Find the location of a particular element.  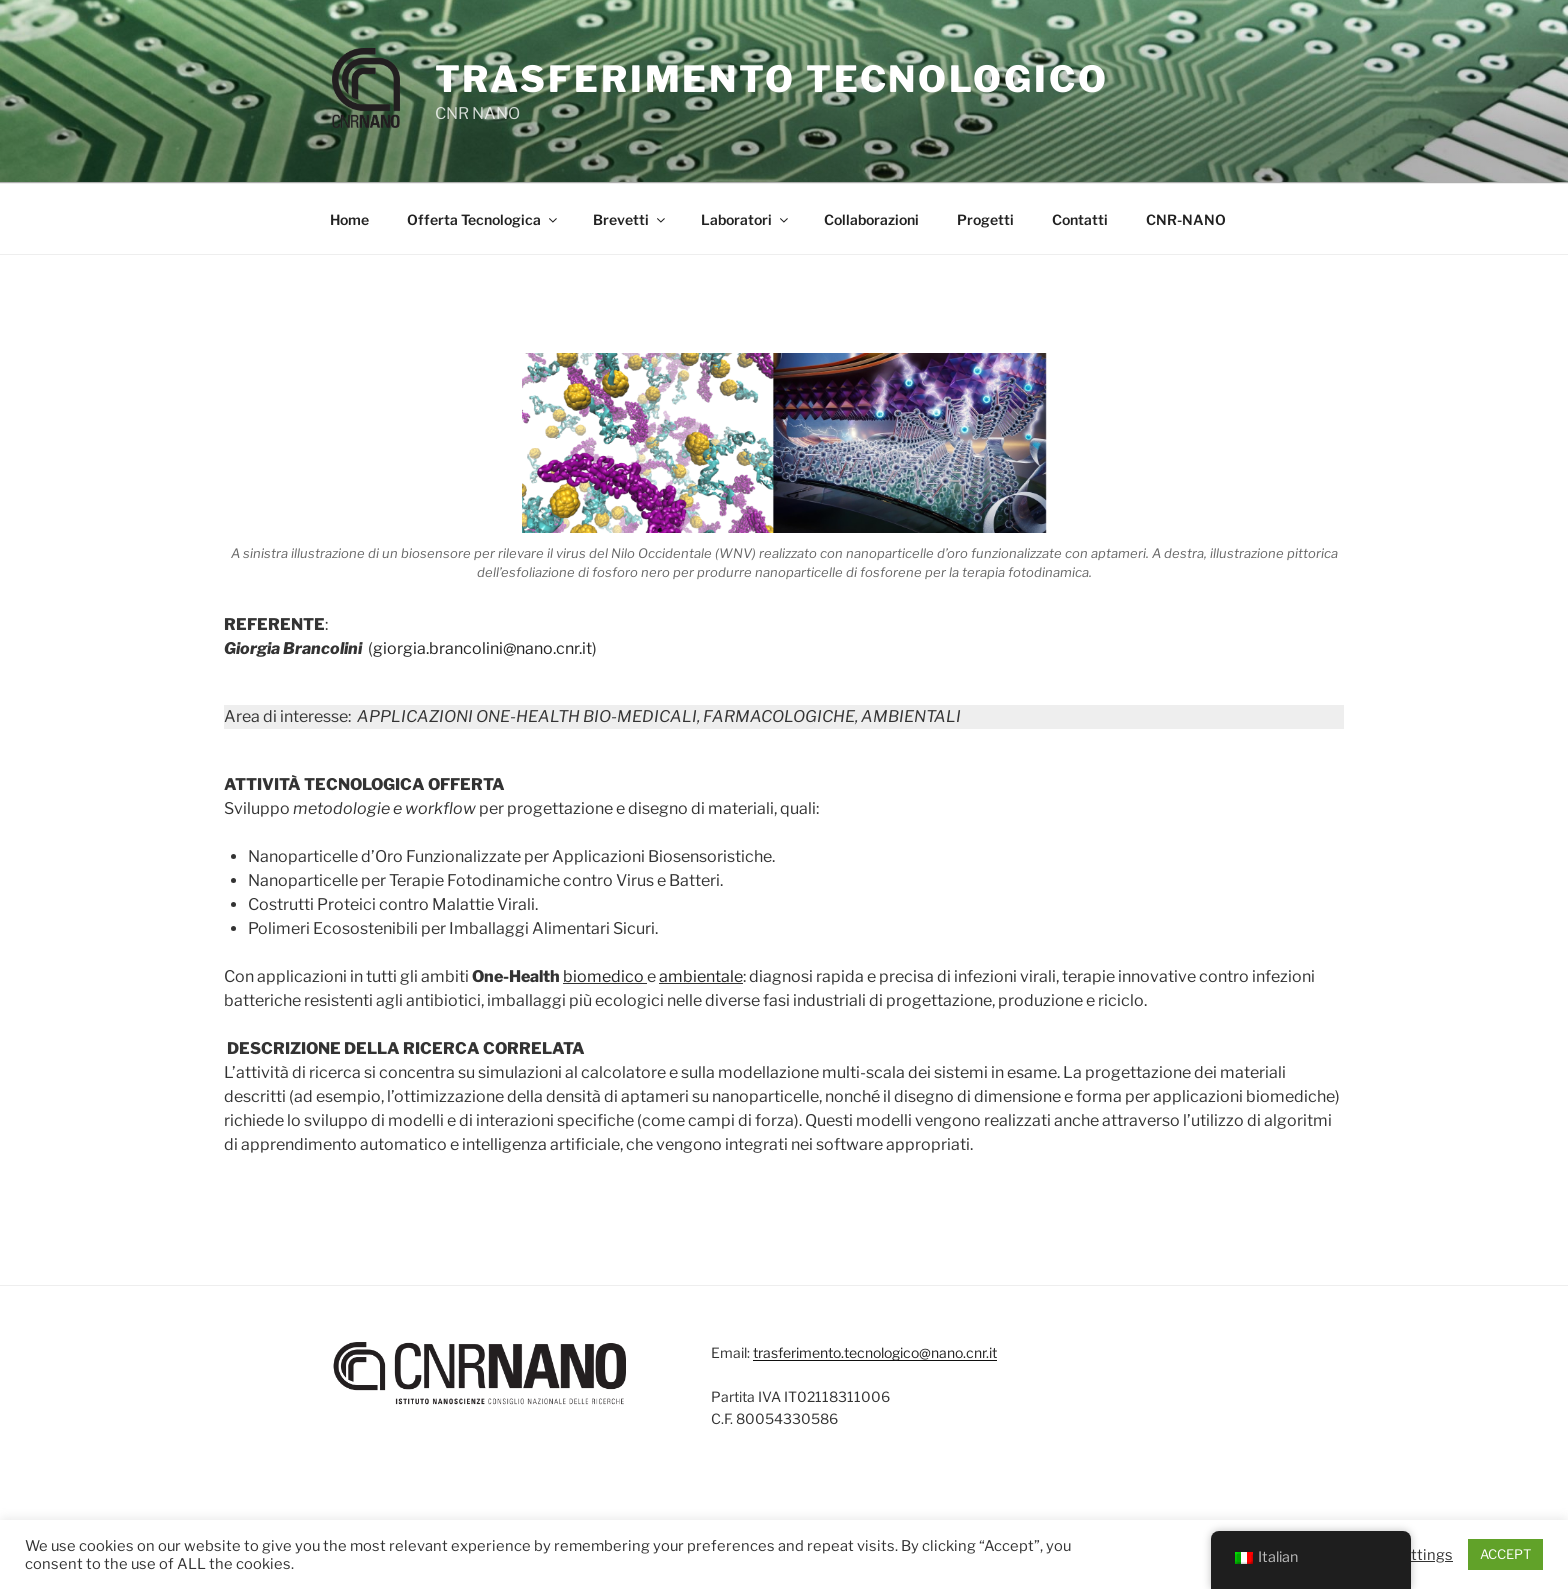

biomedico is located at coordinates (603, 976).